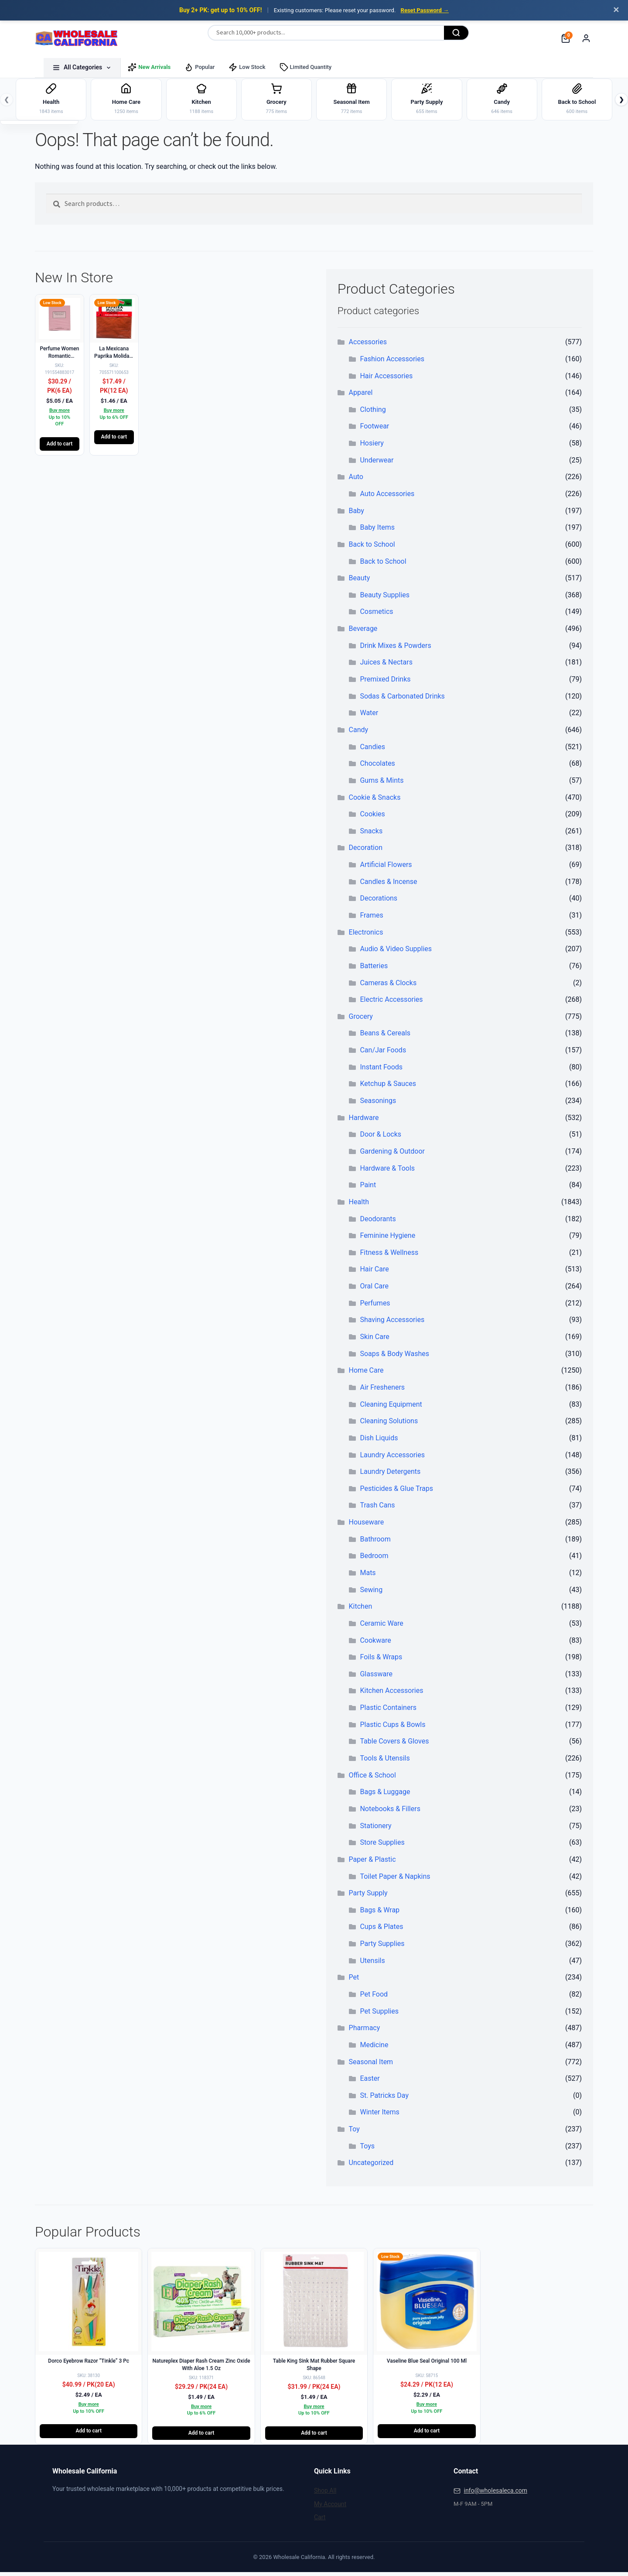 Image resolution: width=628 pixels, height=2576 pixels. What do you see at coordinates (387, 1239) in the screenshot?
I see `Feminine Hygiene` at bounding box center [387, 1239].